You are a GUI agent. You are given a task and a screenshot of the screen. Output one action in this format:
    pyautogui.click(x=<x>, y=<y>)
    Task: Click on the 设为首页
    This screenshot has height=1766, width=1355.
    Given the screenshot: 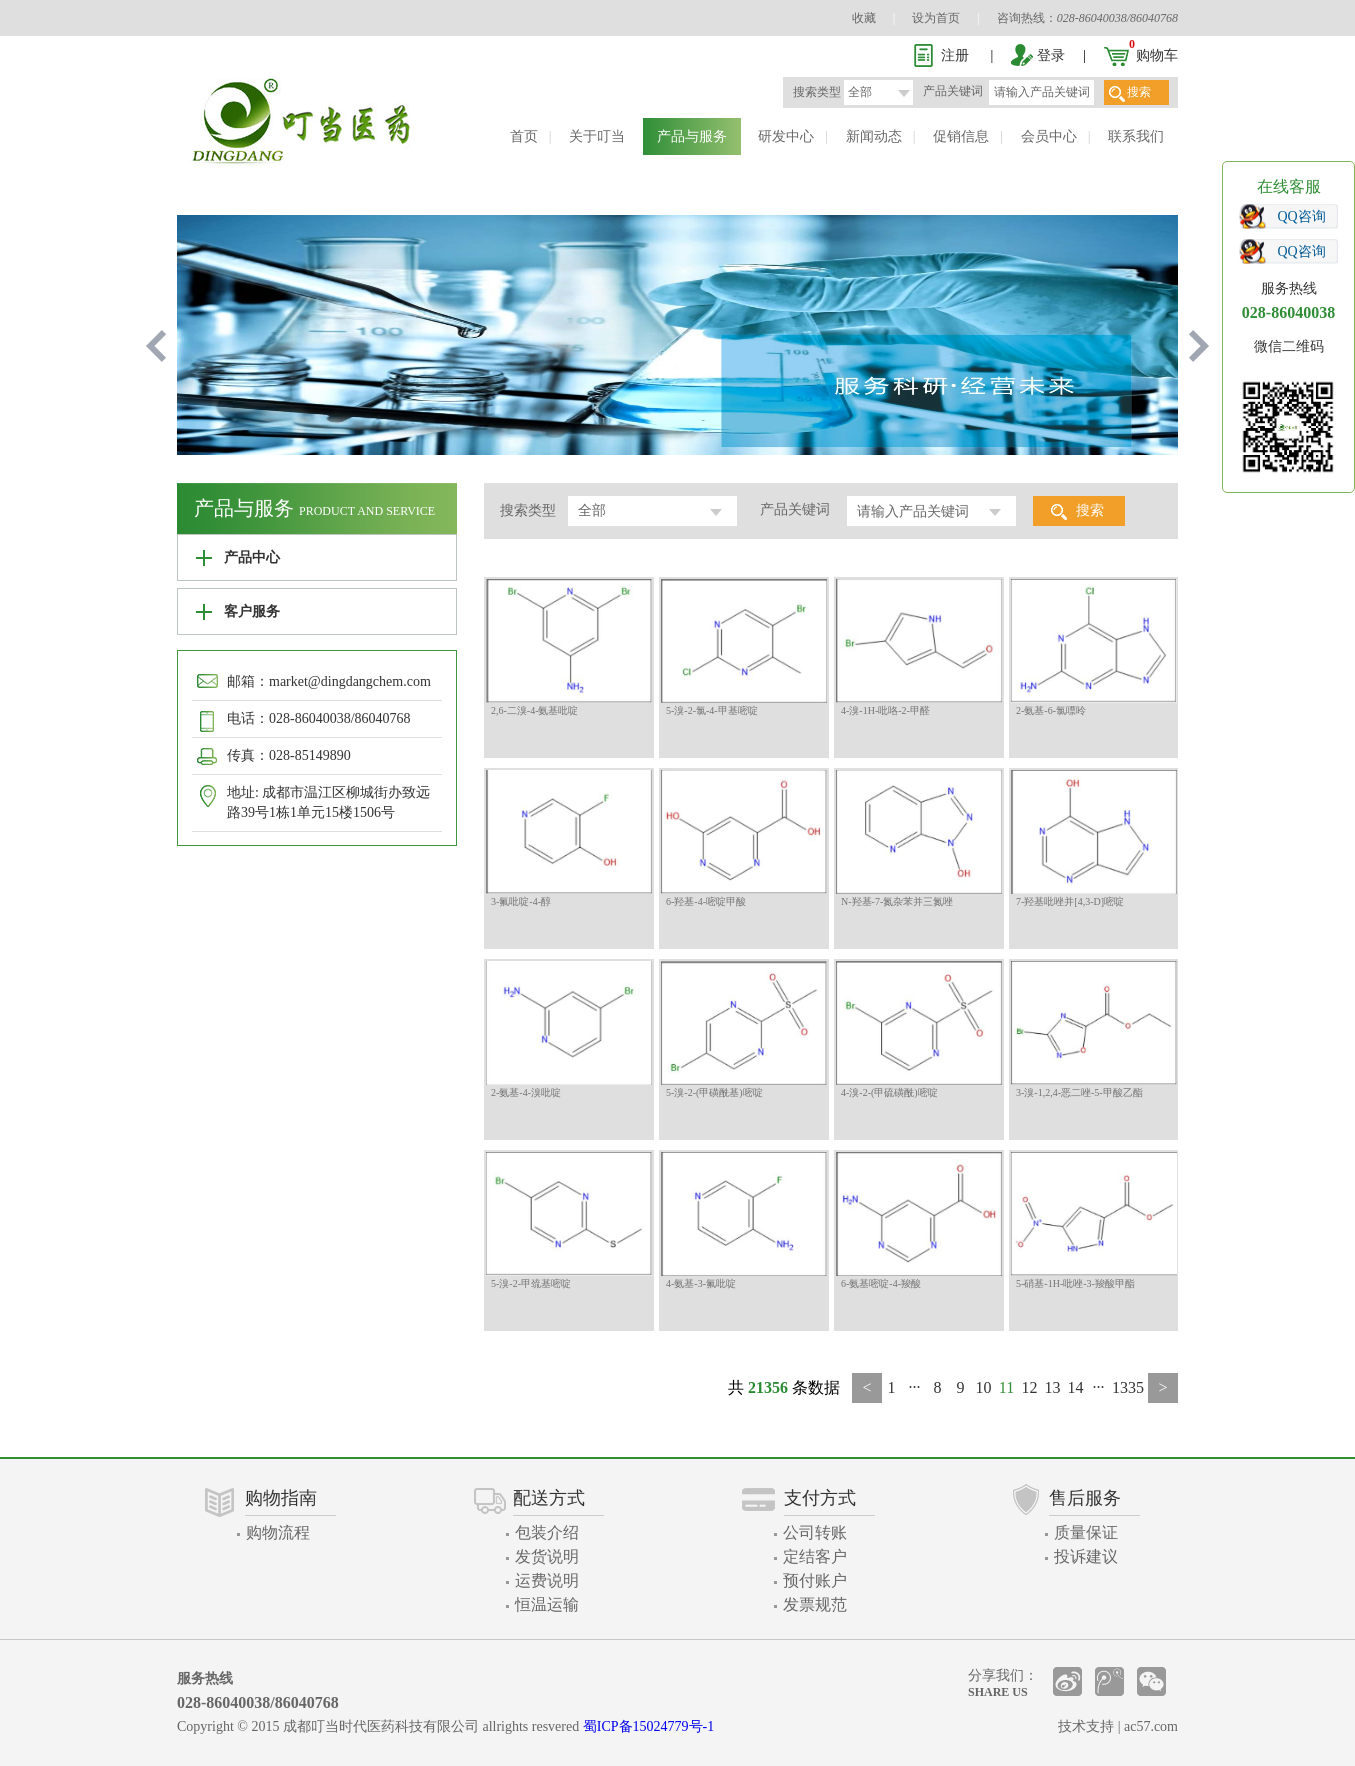 What is the action you would take?
    pyautogui.click(x=936, y=18)
    